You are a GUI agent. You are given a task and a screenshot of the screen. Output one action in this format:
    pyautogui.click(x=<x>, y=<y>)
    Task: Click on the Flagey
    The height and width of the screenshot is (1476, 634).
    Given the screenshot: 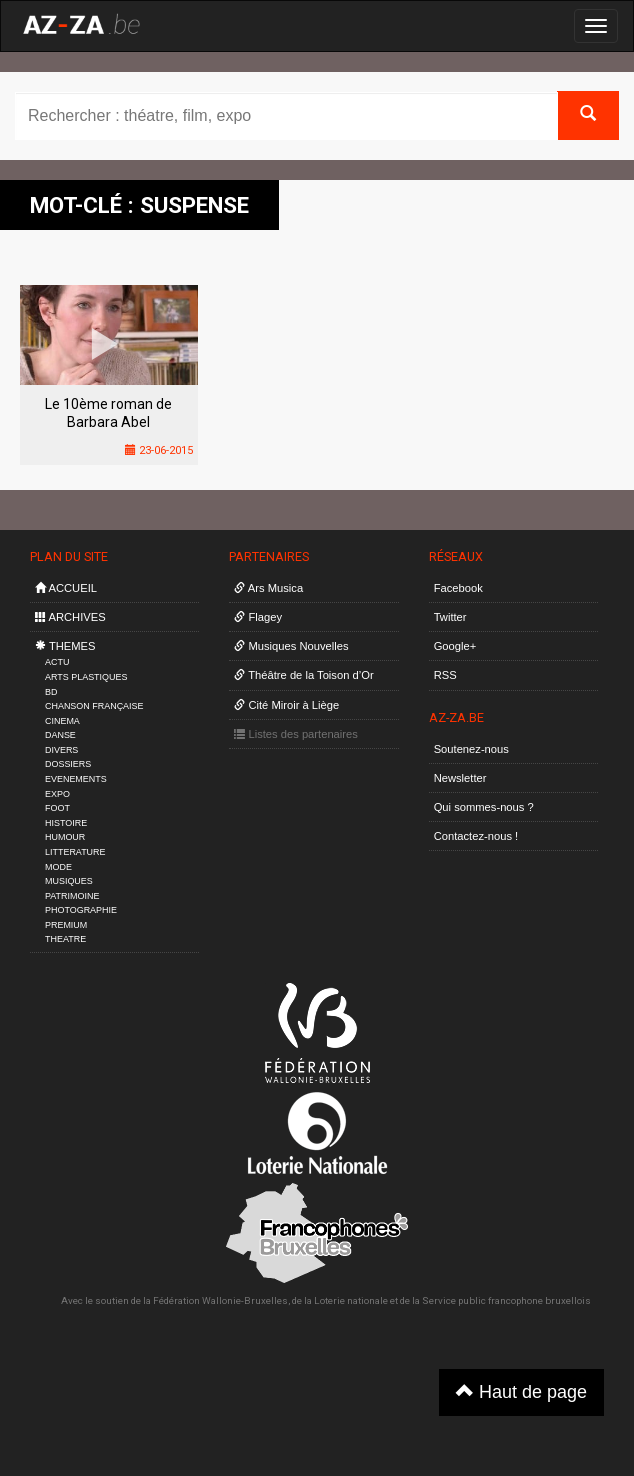 What is the action you would take?
    pyautogui.click(x=258, y=617)
    